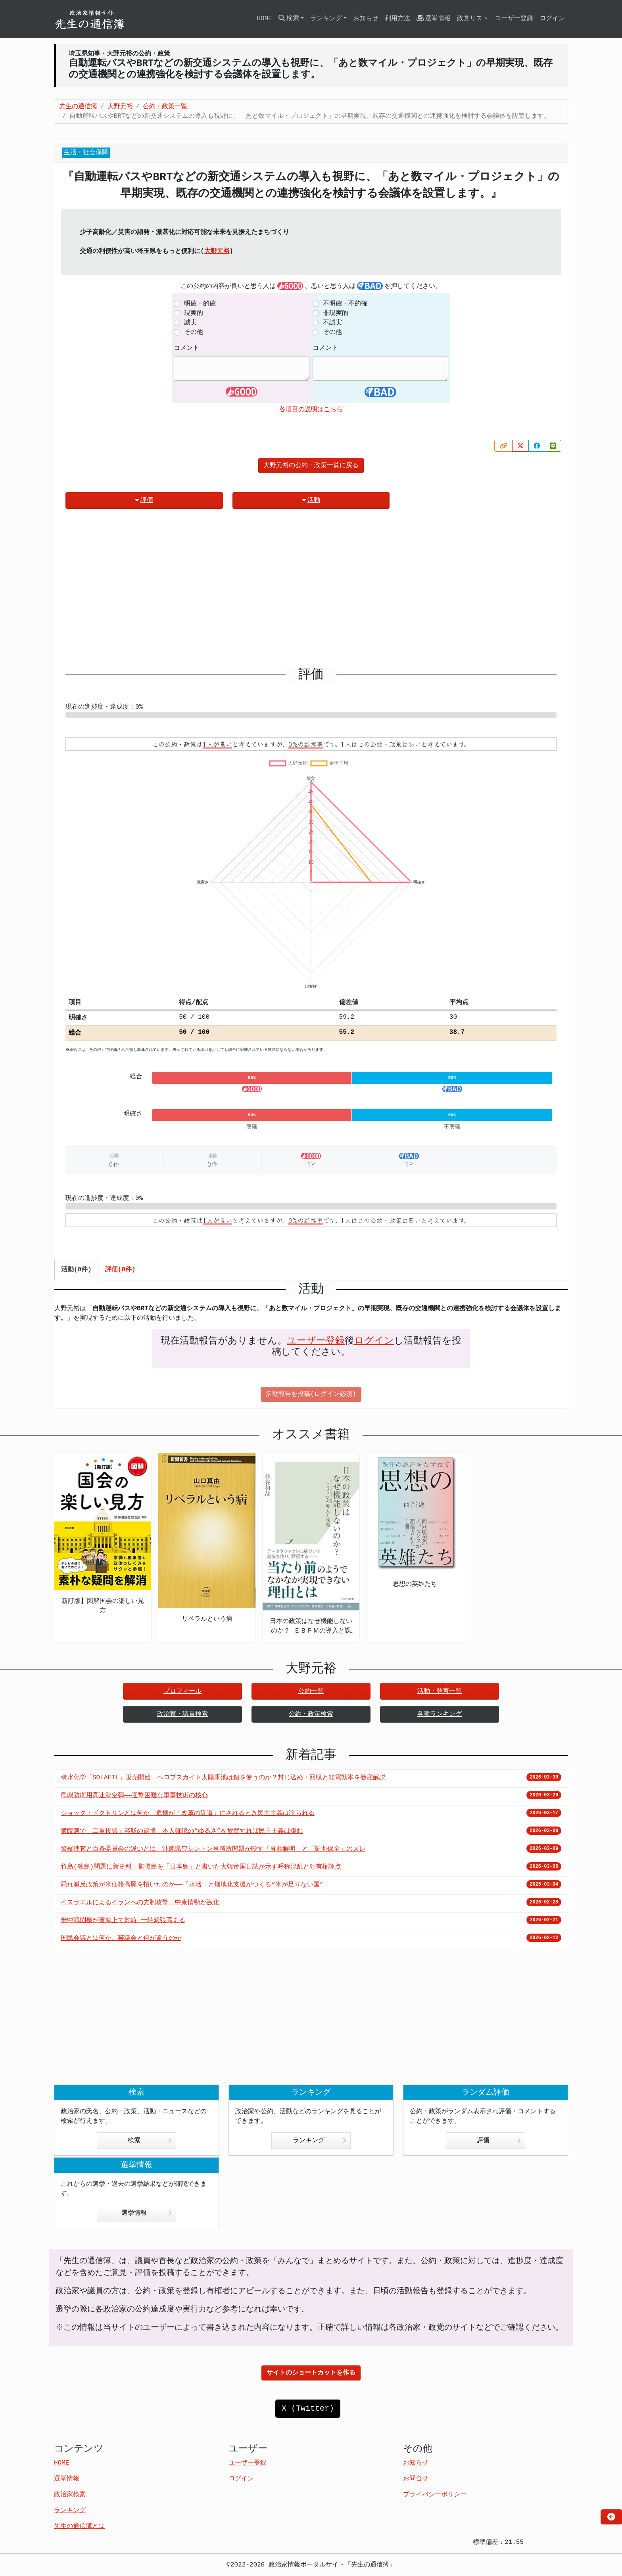 The image size is (622, 2576). What do you see at coordinates (365, 18) in the screenshot?
I see `お知らせ` at bounding box center [365, 18].